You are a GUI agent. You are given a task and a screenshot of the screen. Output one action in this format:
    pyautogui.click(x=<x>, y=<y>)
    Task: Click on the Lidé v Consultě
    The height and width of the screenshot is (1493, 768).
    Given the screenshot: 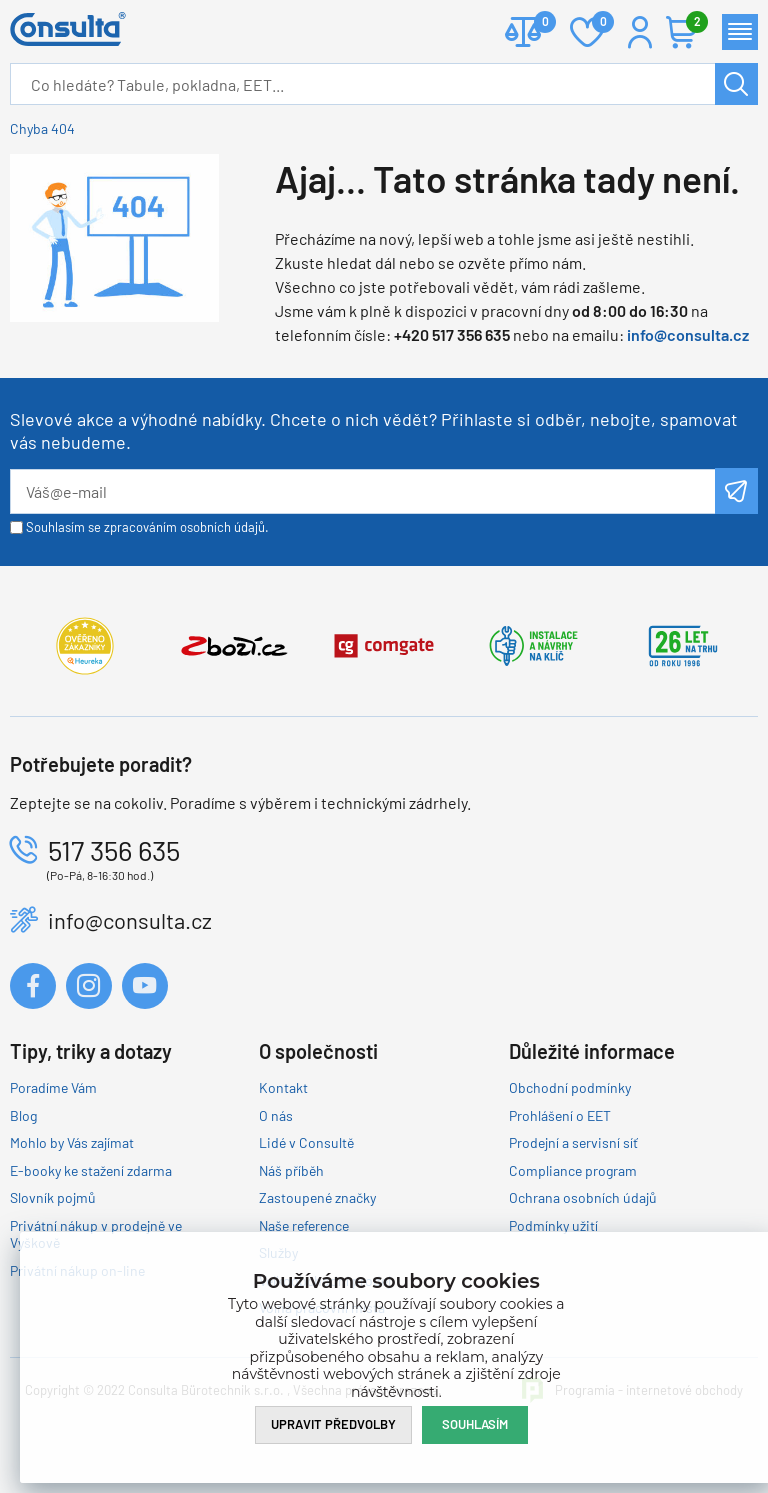 What is the action you would take?
    pyautogui.click(x=306, y=1142)
    